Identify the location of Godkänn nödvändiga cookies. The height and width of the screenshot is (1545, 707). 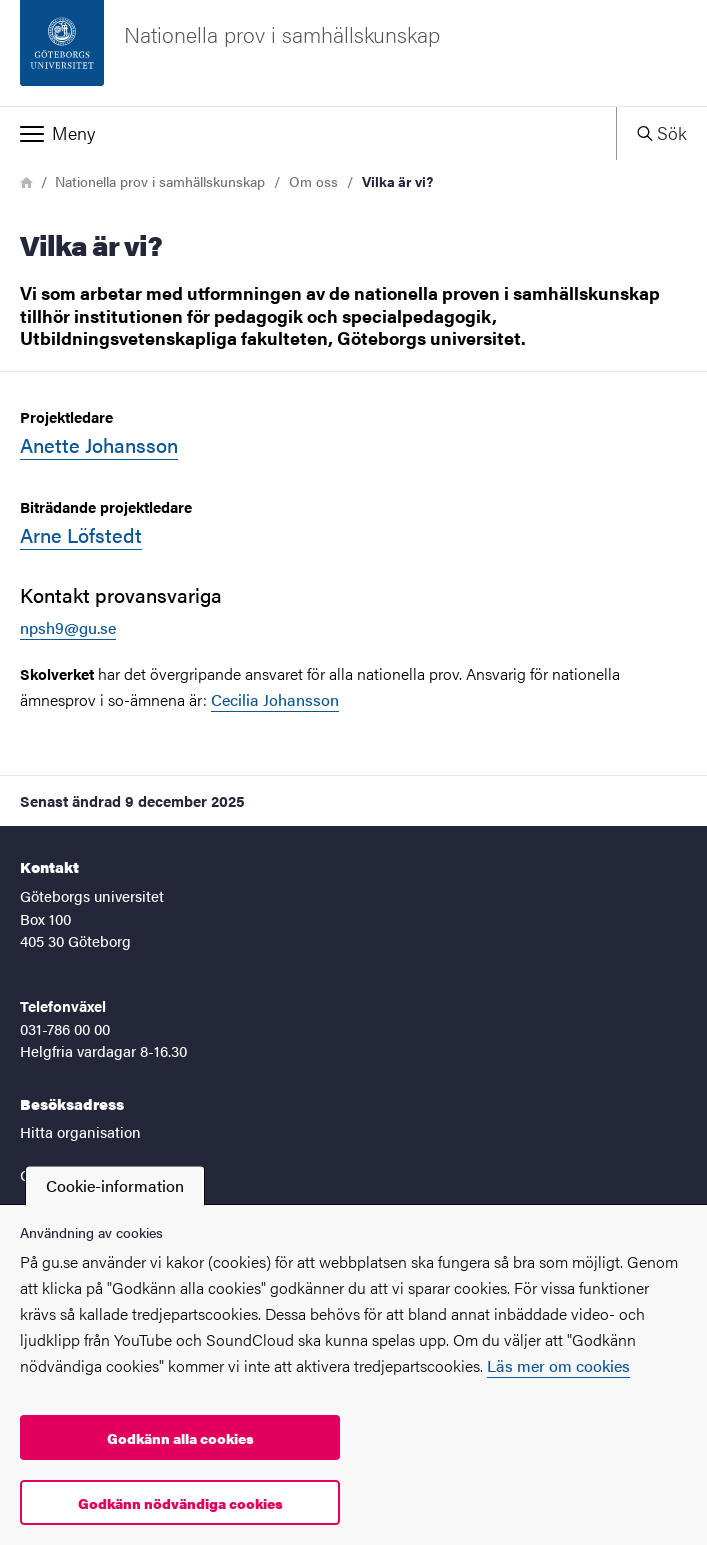
(180, 1503).